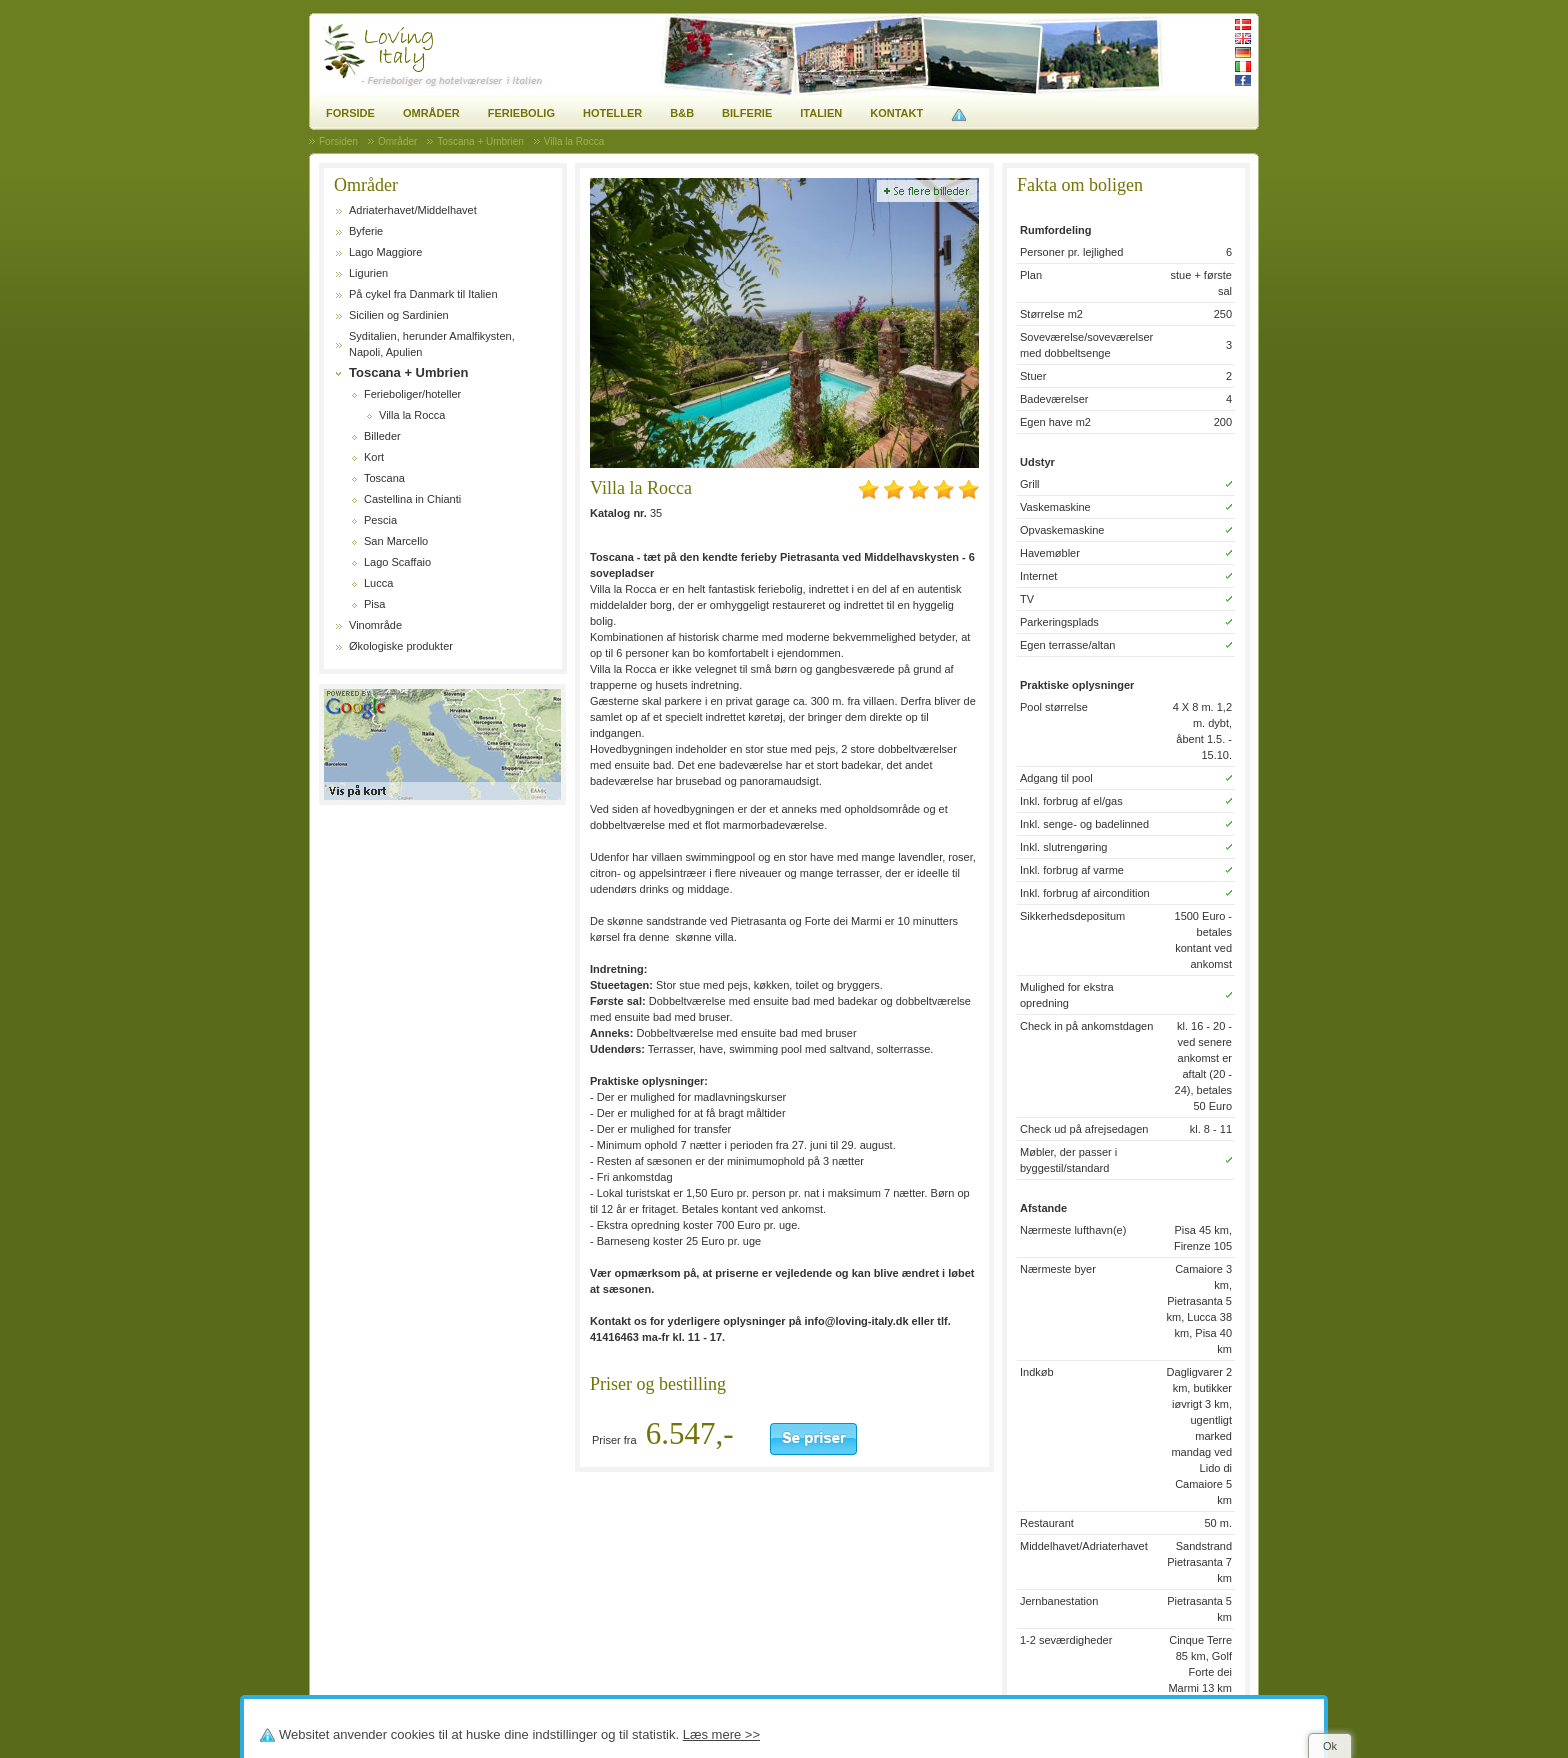 The width and height of the screenshot is (1568, 1758). What do you see at coordinates (366, 231) in the screenshot?
I see `Byferie` at bounding box center [366, 231].